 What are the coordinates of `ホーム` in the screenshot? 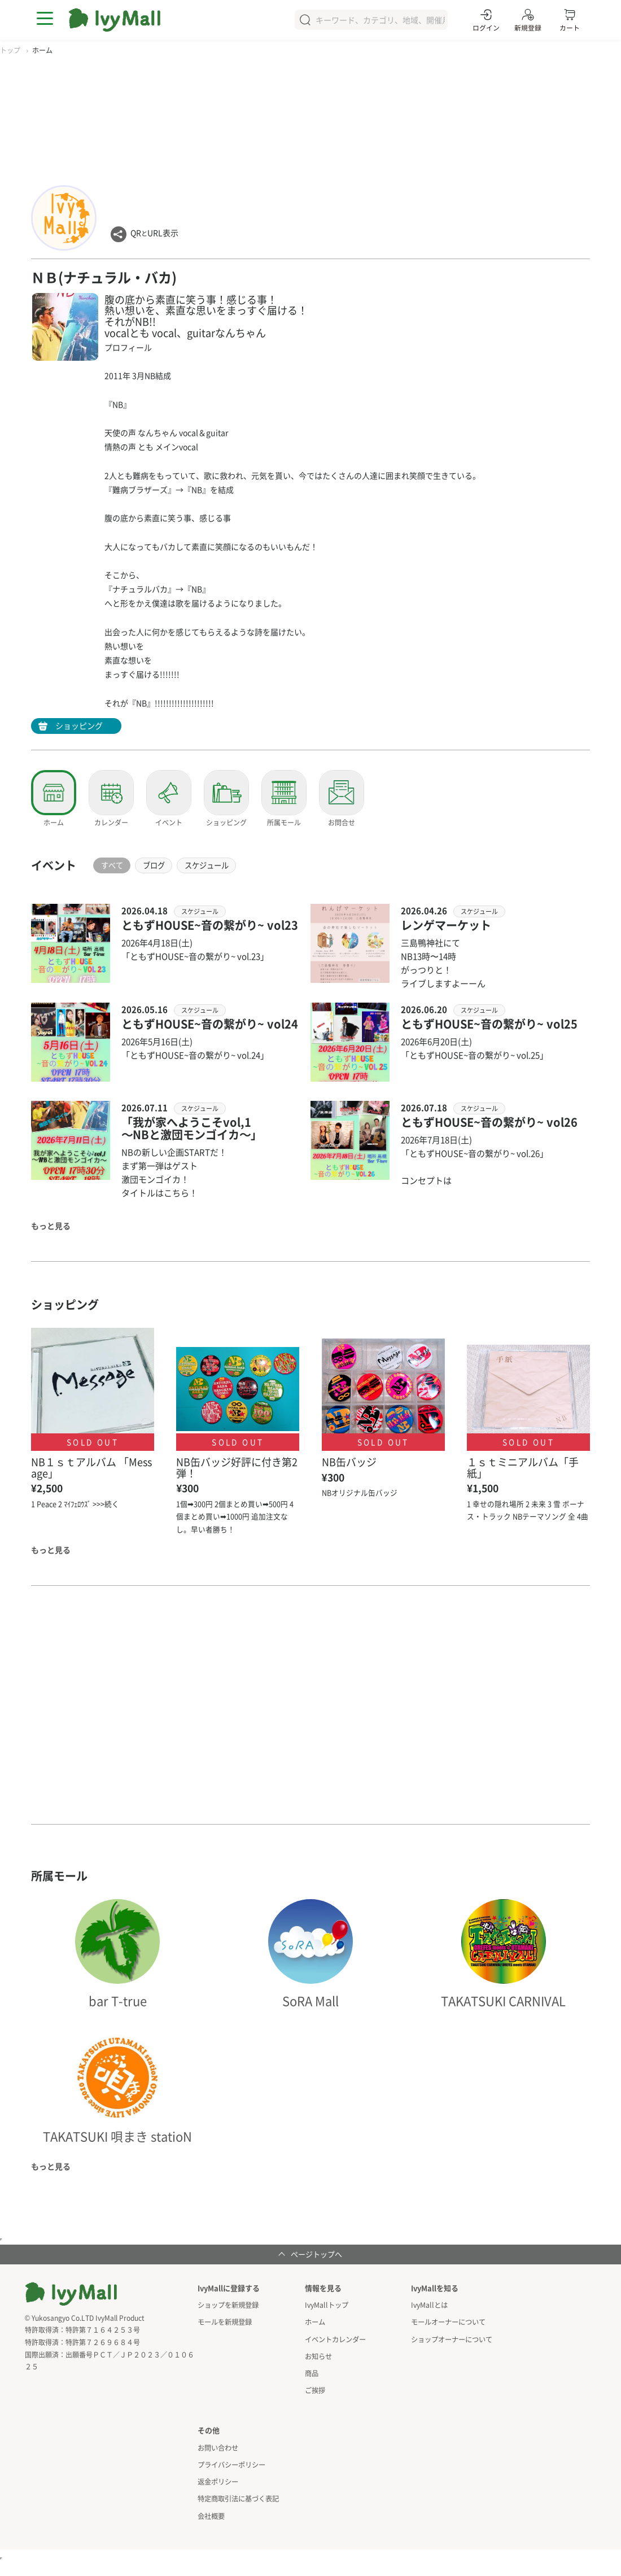 It's located at (315, 2321).